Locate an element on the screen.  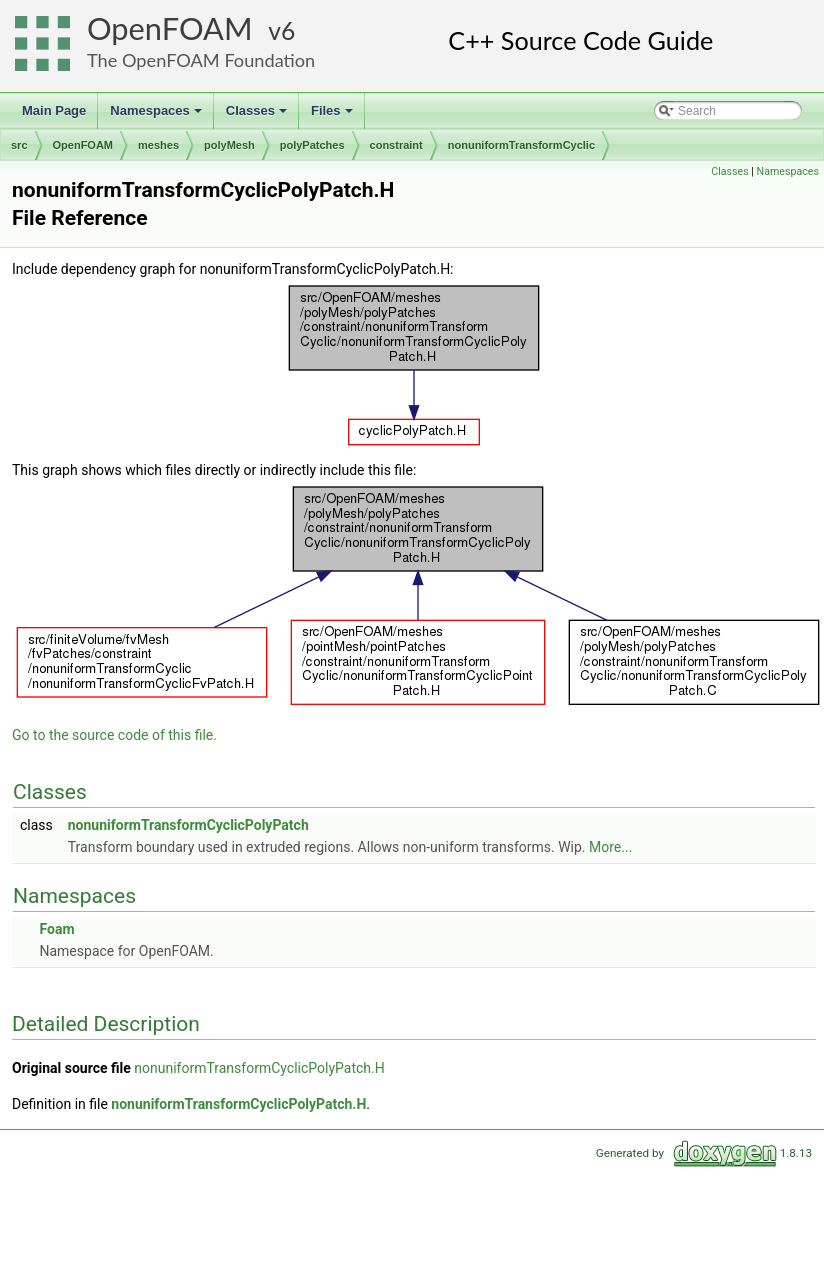
The OpenFOAM Foundation is located at coordinates (201, 60).